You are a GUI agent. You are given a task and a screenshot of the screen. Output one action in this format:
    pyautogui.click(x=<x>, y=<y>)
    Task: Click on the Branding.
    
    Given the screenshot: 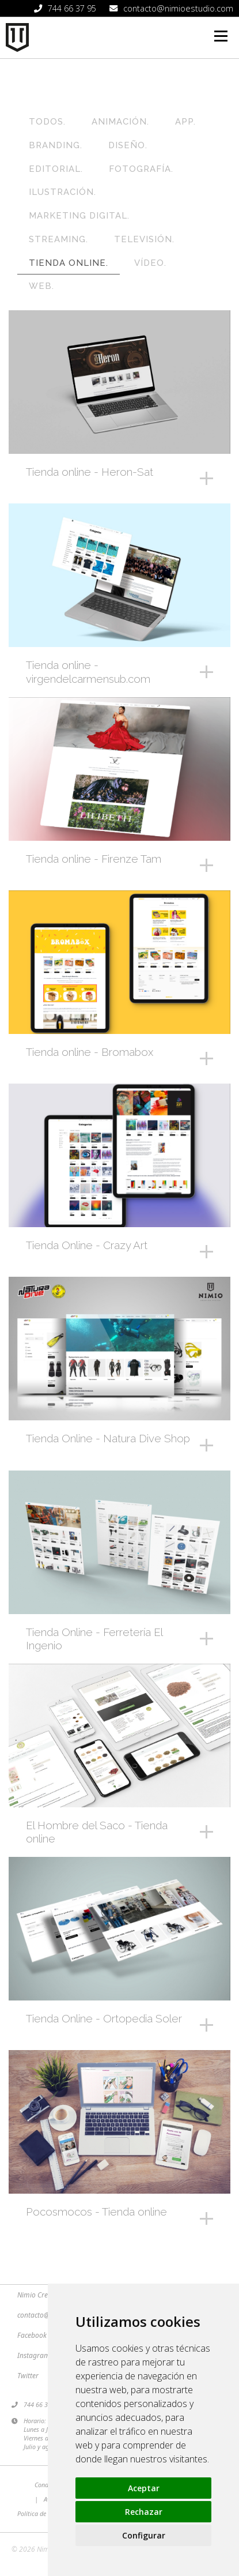 What is the action you would take?
    pyautogui.click(x=55, y=145)
    